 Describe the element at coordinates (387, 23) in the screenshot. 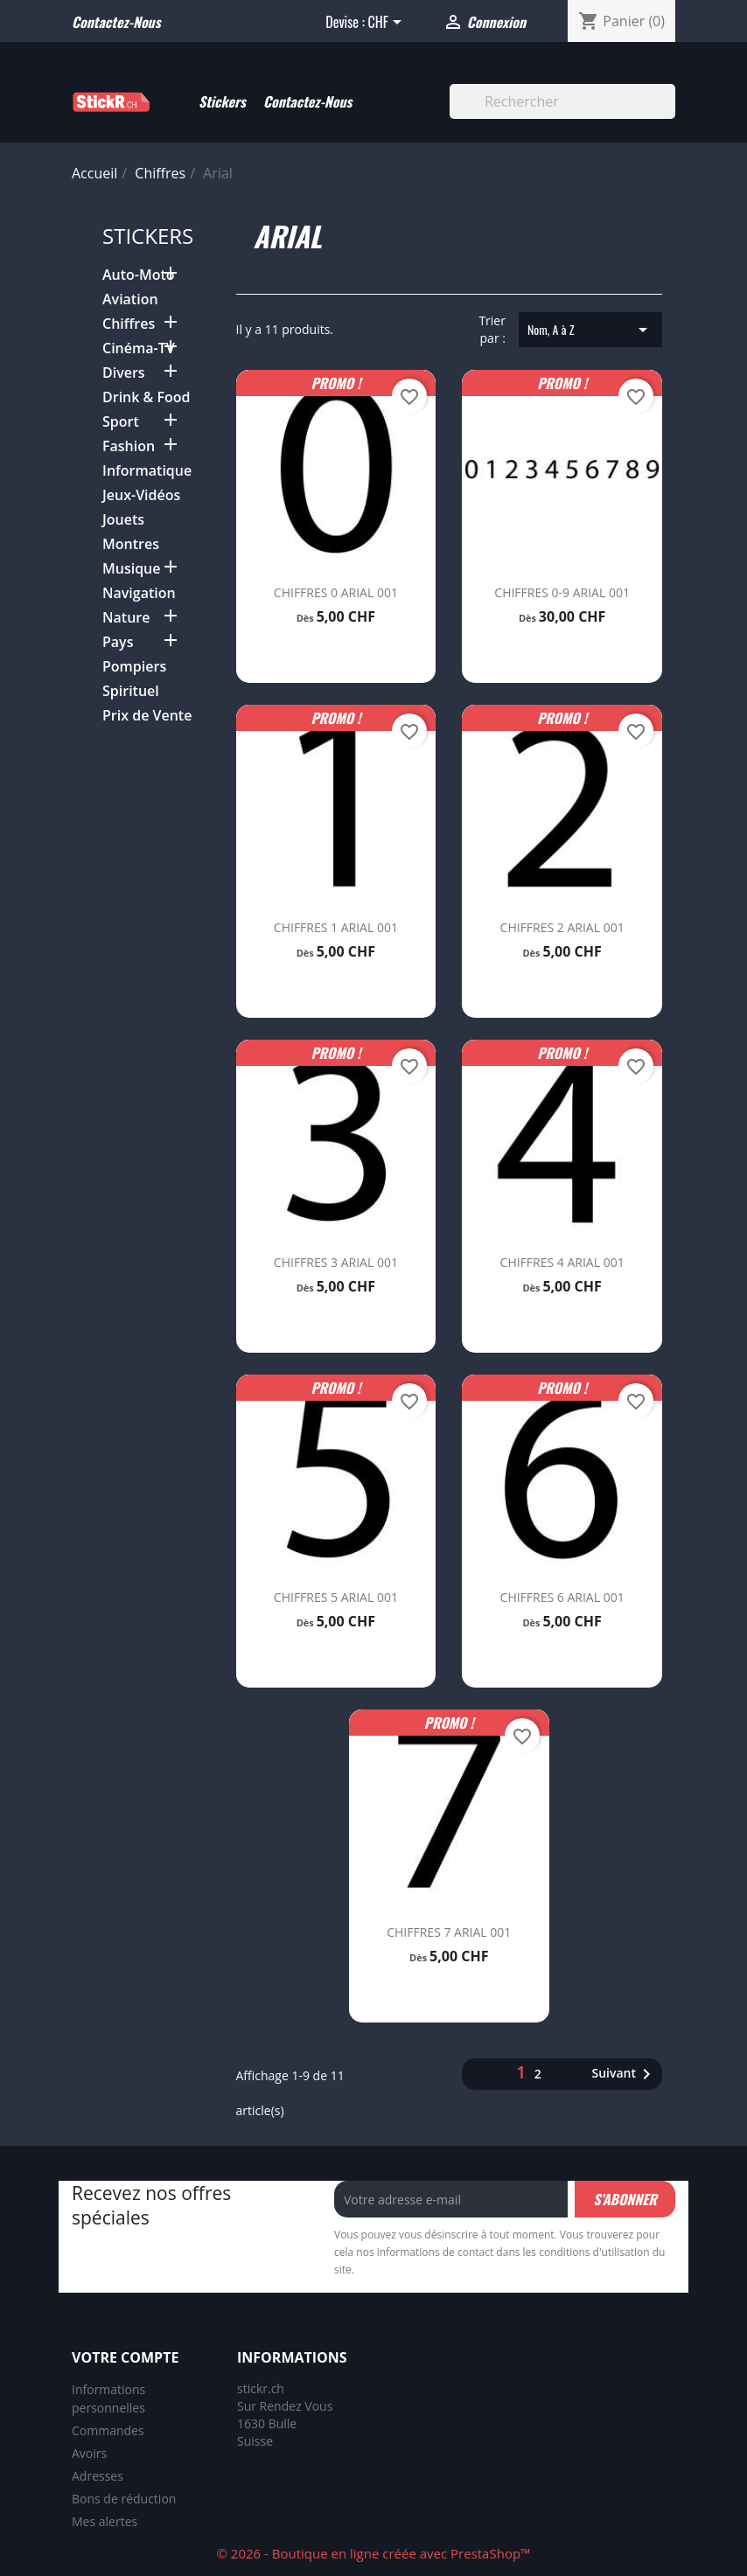

I see `[Sélecteur de devise]` at that location.